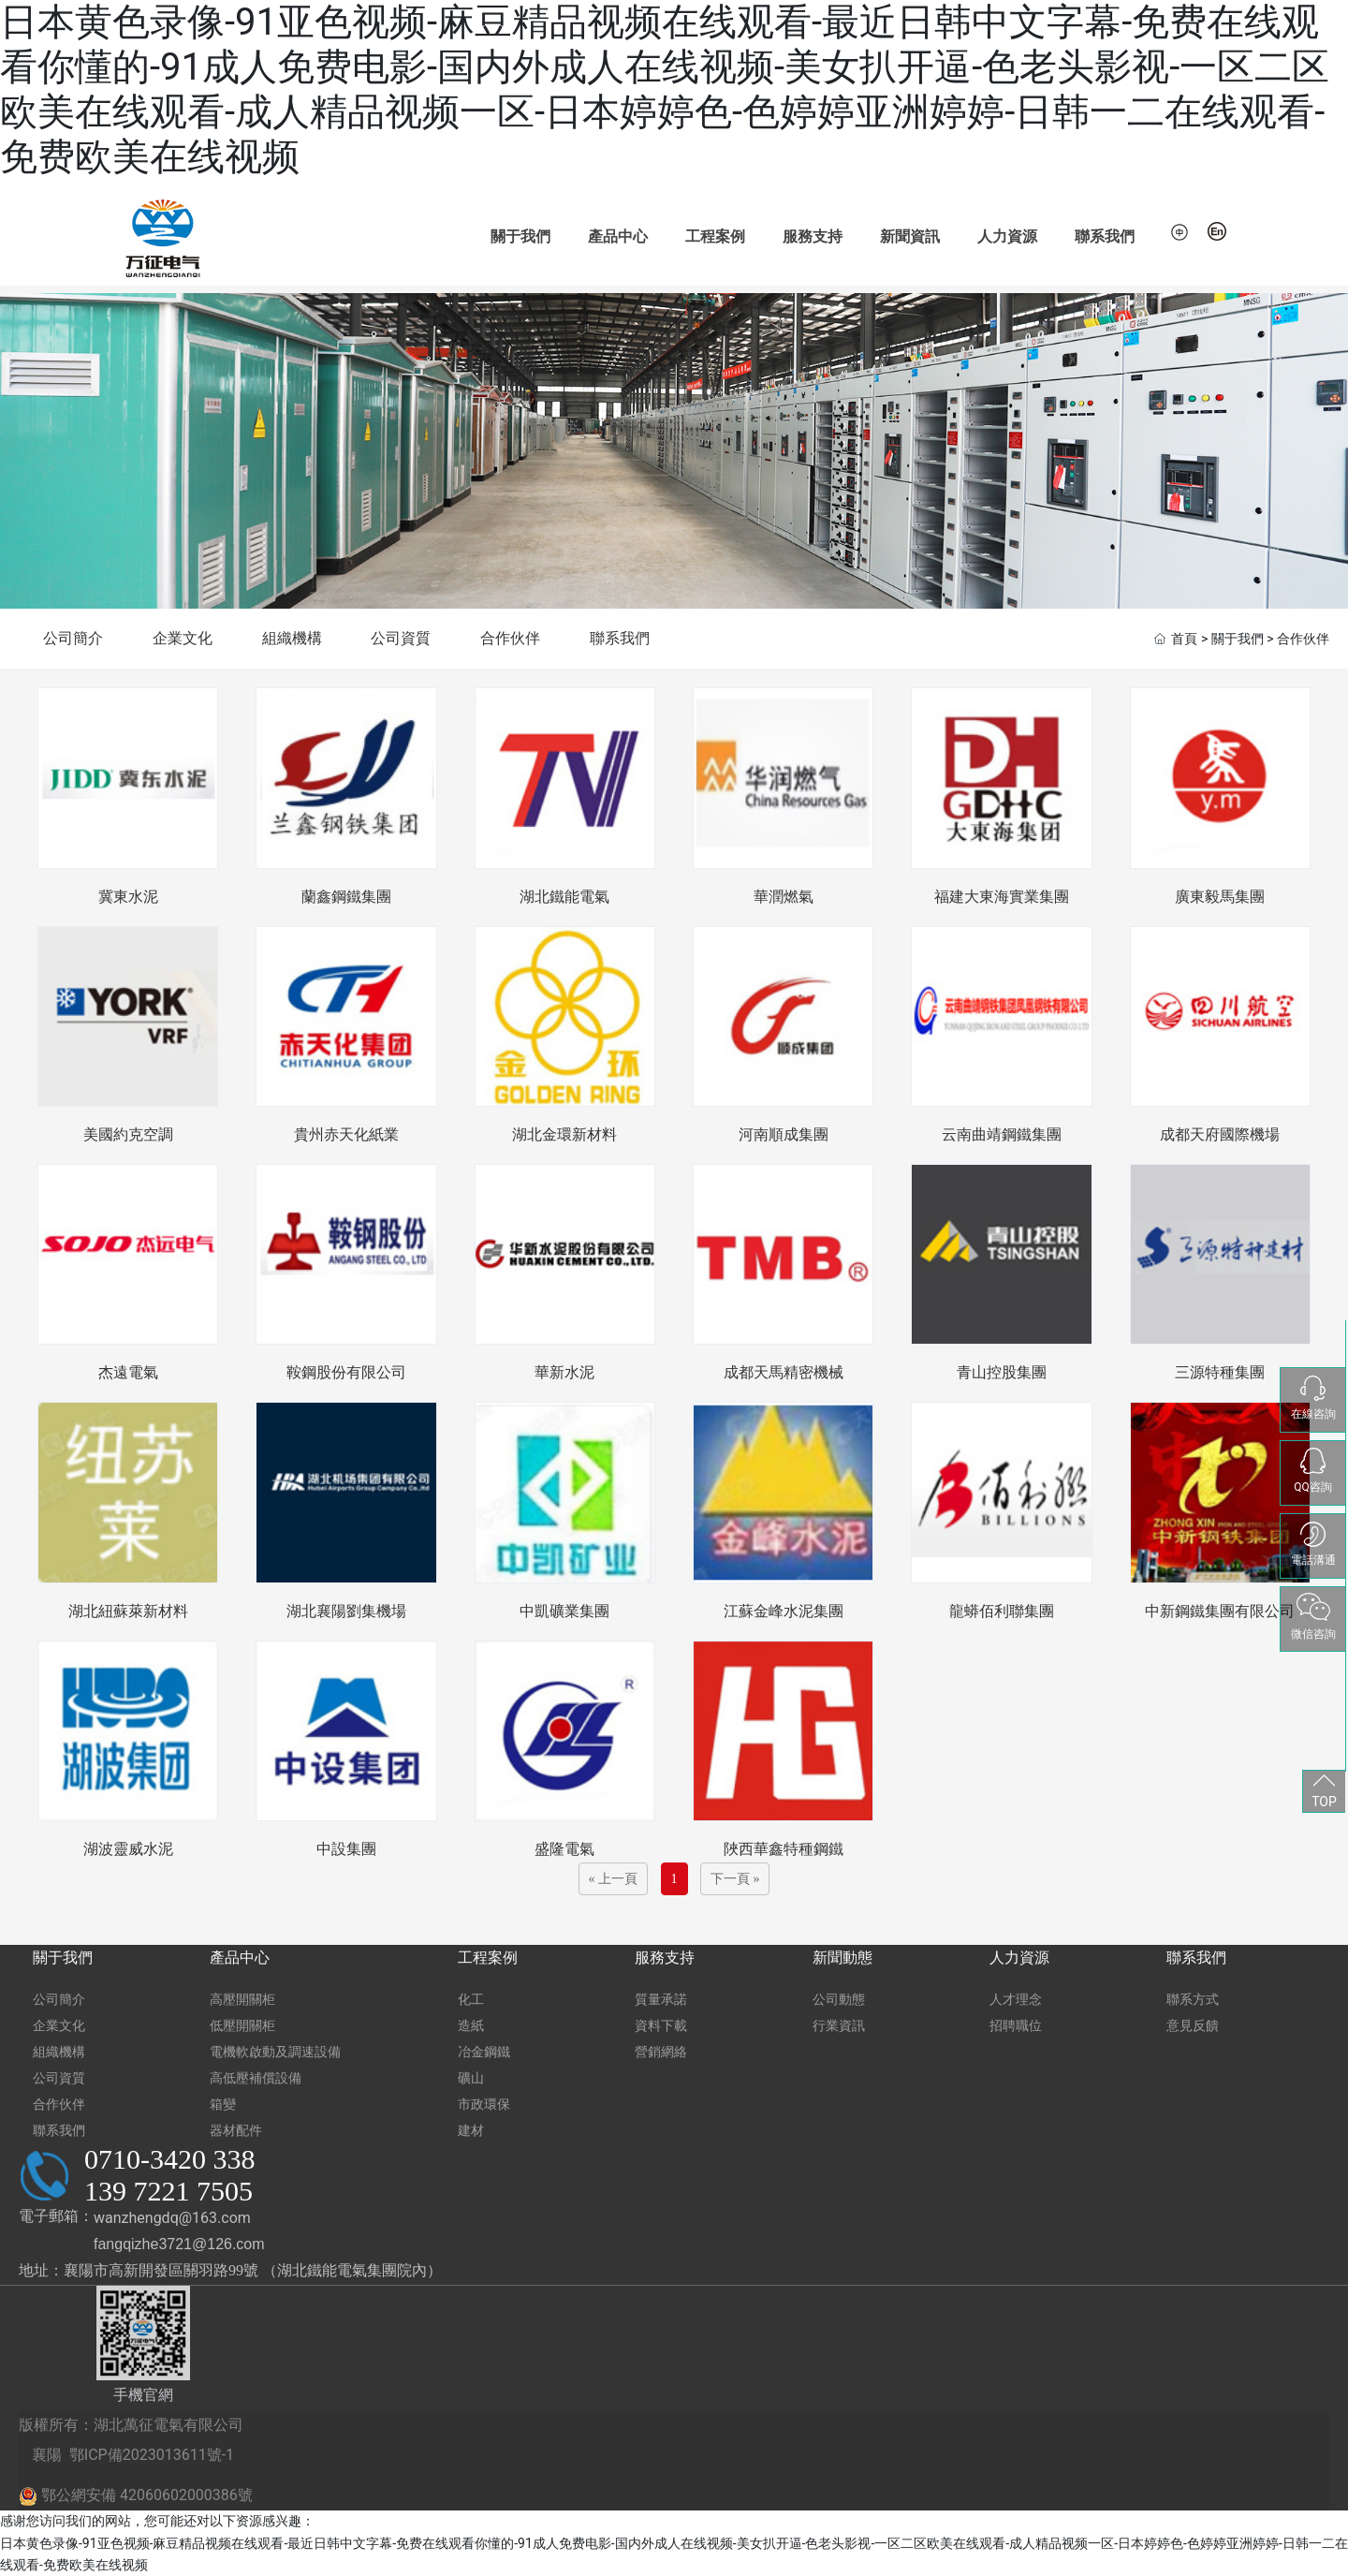  Describe the element at coordinates (168, 2190) in the screenshot. I see `139 7221 7505` at that location.